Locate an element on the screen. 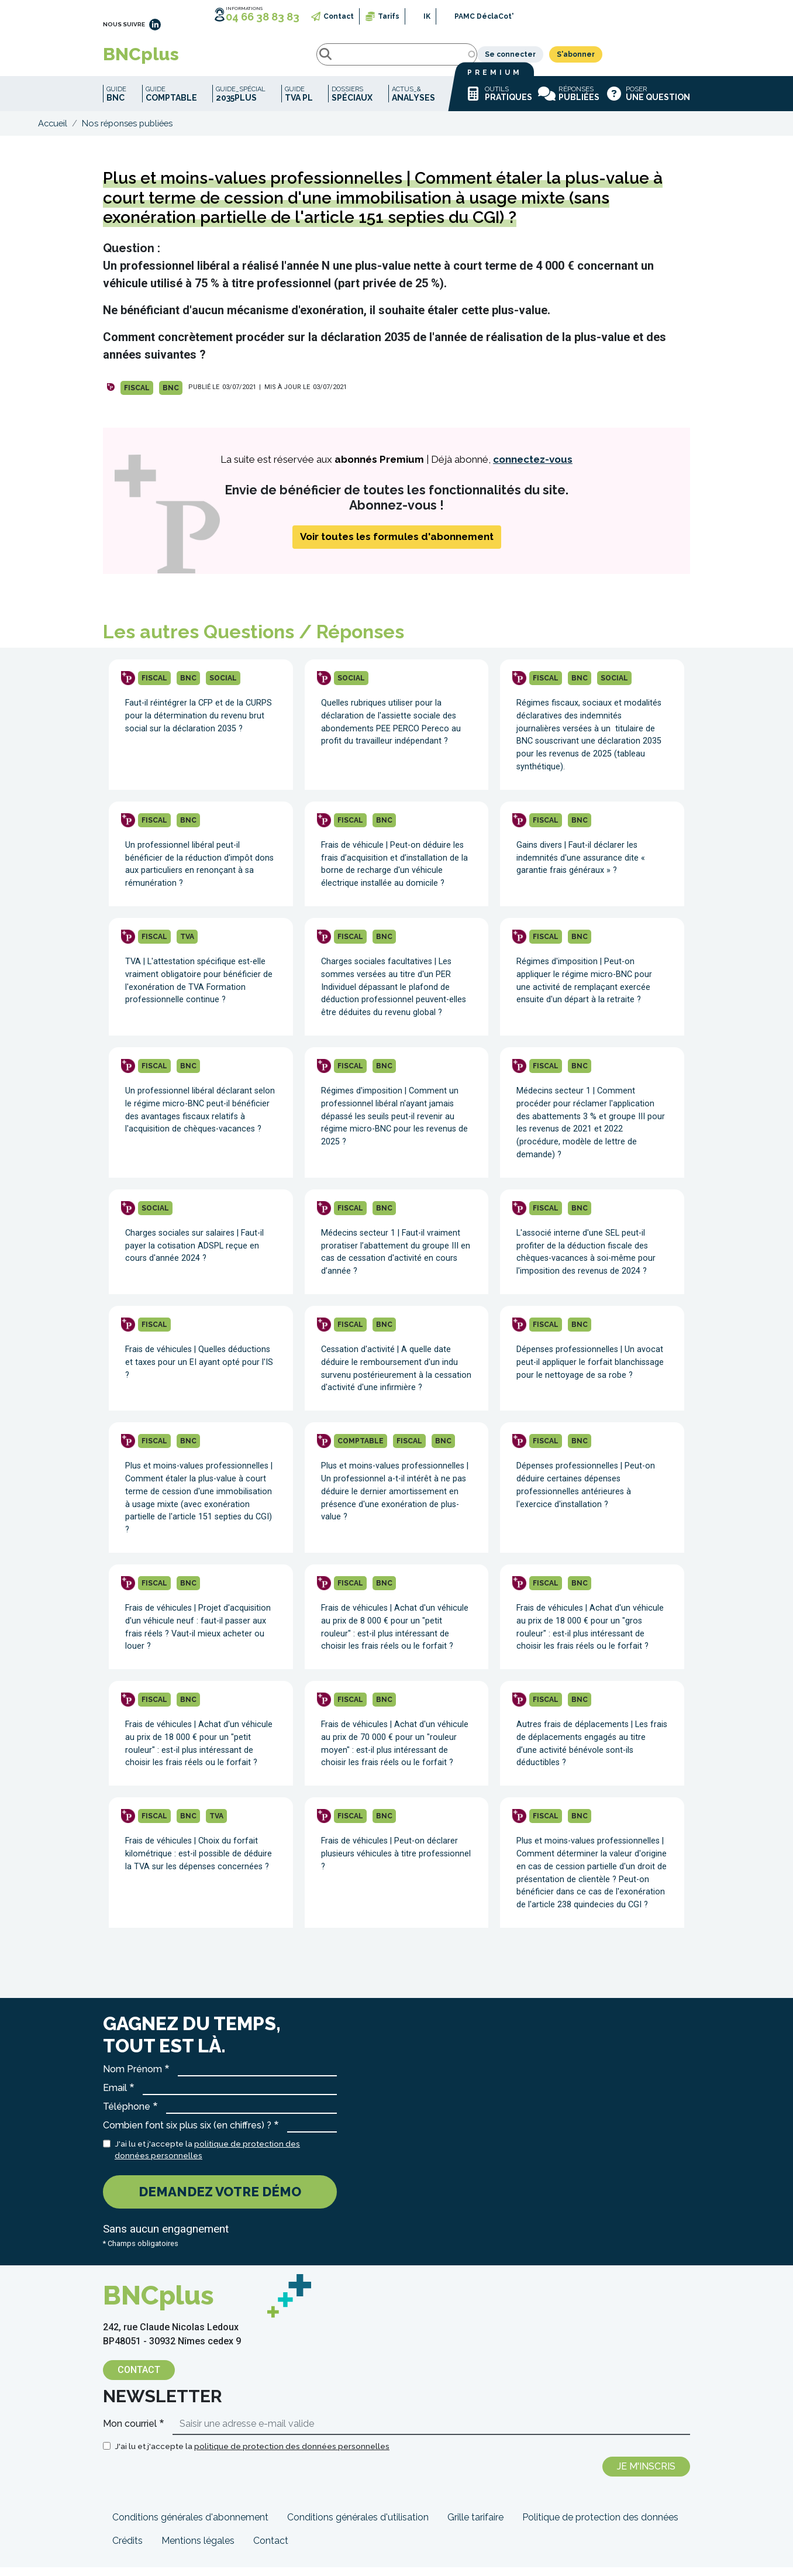 The height and width of the screenshot is (2576, 793). Tarifs is located at coordinates (388, 16).